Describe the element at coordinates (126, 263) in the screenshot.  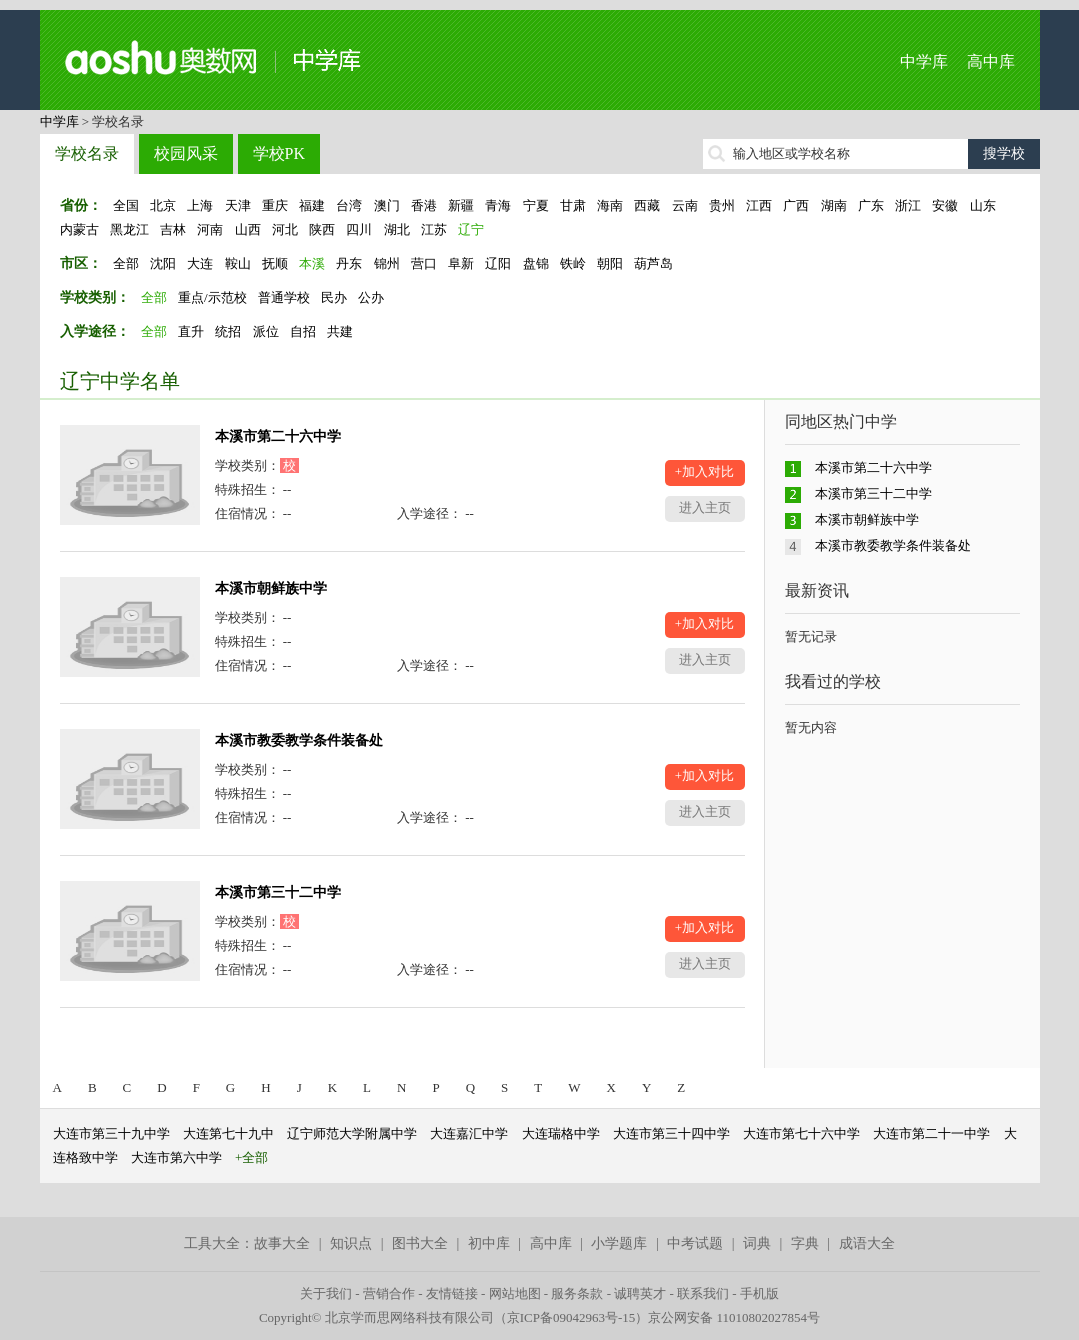
I see `全部` at that location.